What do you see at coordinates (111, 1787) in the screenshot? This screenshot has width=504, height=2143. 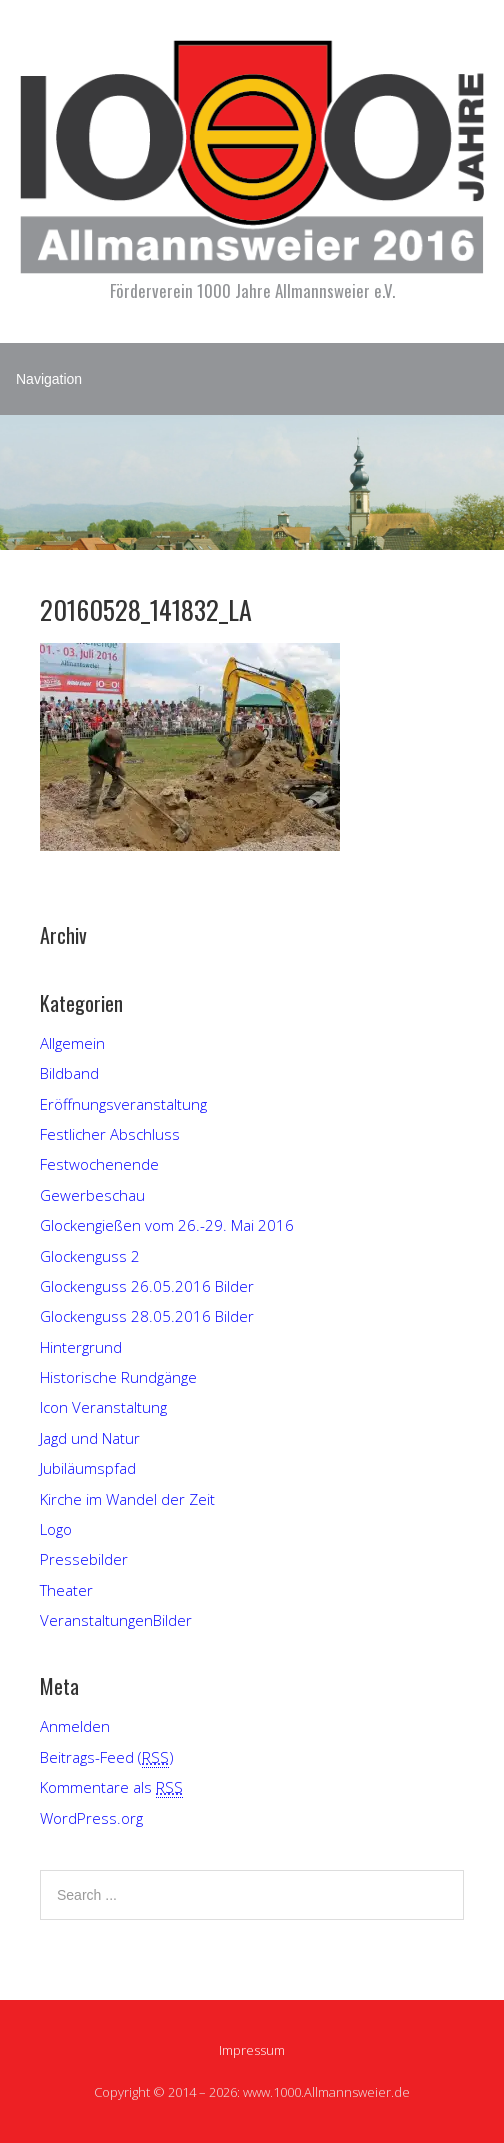 I see `Kommentare als` at bounding box center [111, 1787].